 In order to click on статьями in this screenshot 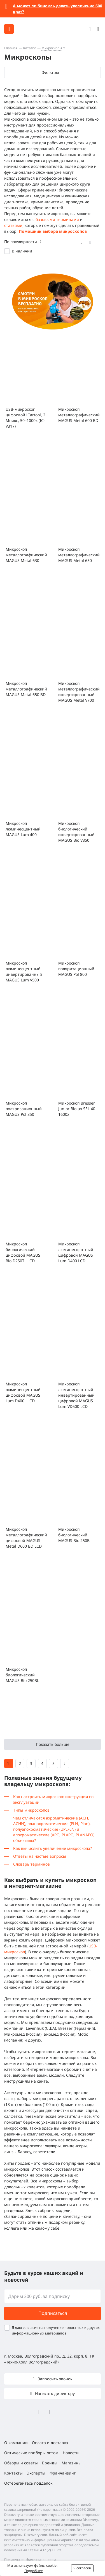, I will do `click(13, 225)`.